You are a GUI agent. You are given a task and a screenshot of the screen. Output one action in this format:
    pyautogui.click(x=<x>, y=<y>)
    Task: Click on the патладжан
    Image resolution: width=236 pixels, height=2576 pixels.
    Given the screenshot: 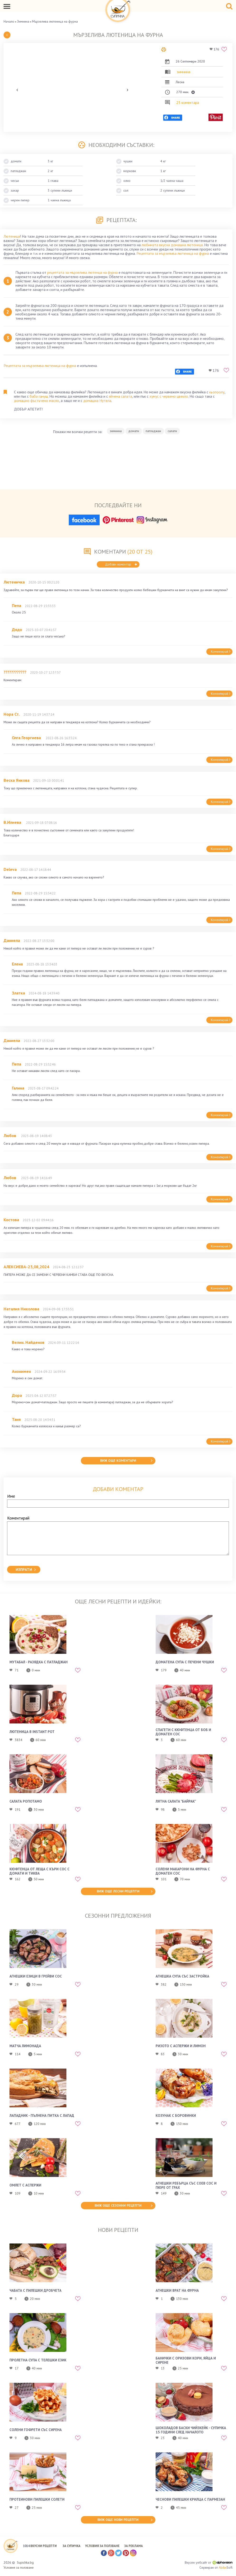 What is the action you would take?
    pyautogui.click(x=153, y=431)
    